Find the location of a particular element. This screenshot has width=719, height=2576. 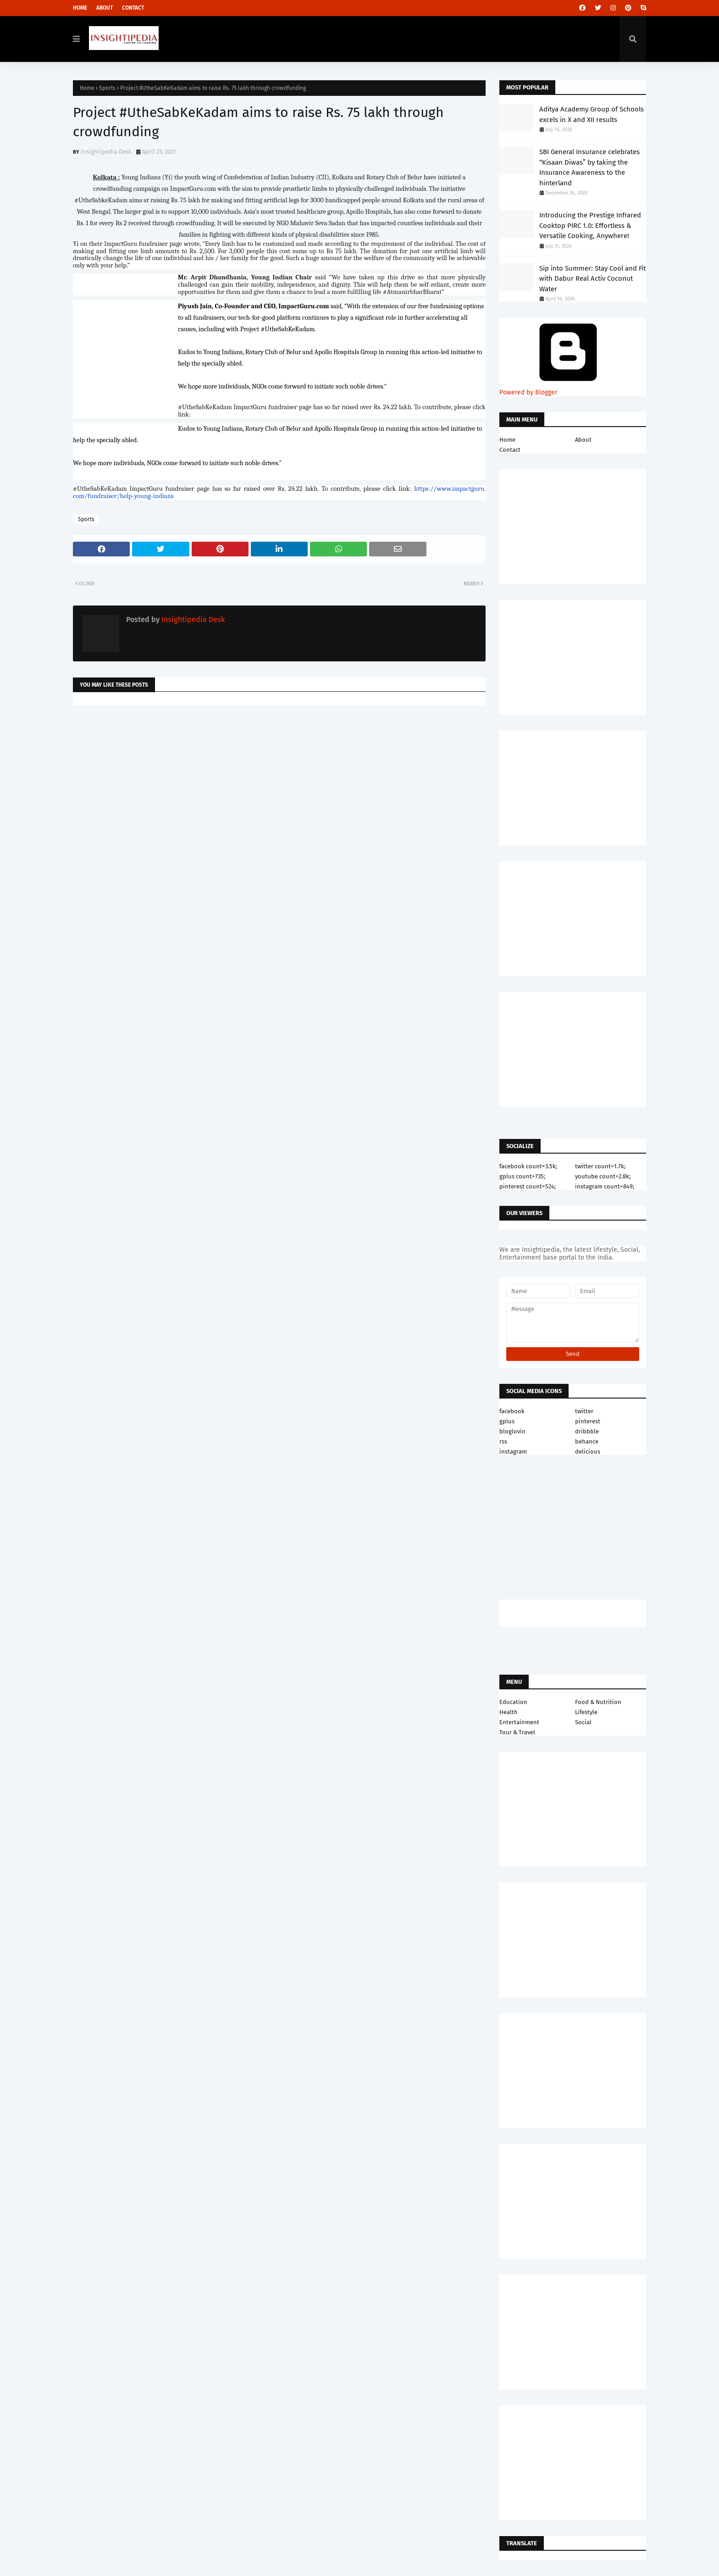

Health is located at coordinates (508, 1712).